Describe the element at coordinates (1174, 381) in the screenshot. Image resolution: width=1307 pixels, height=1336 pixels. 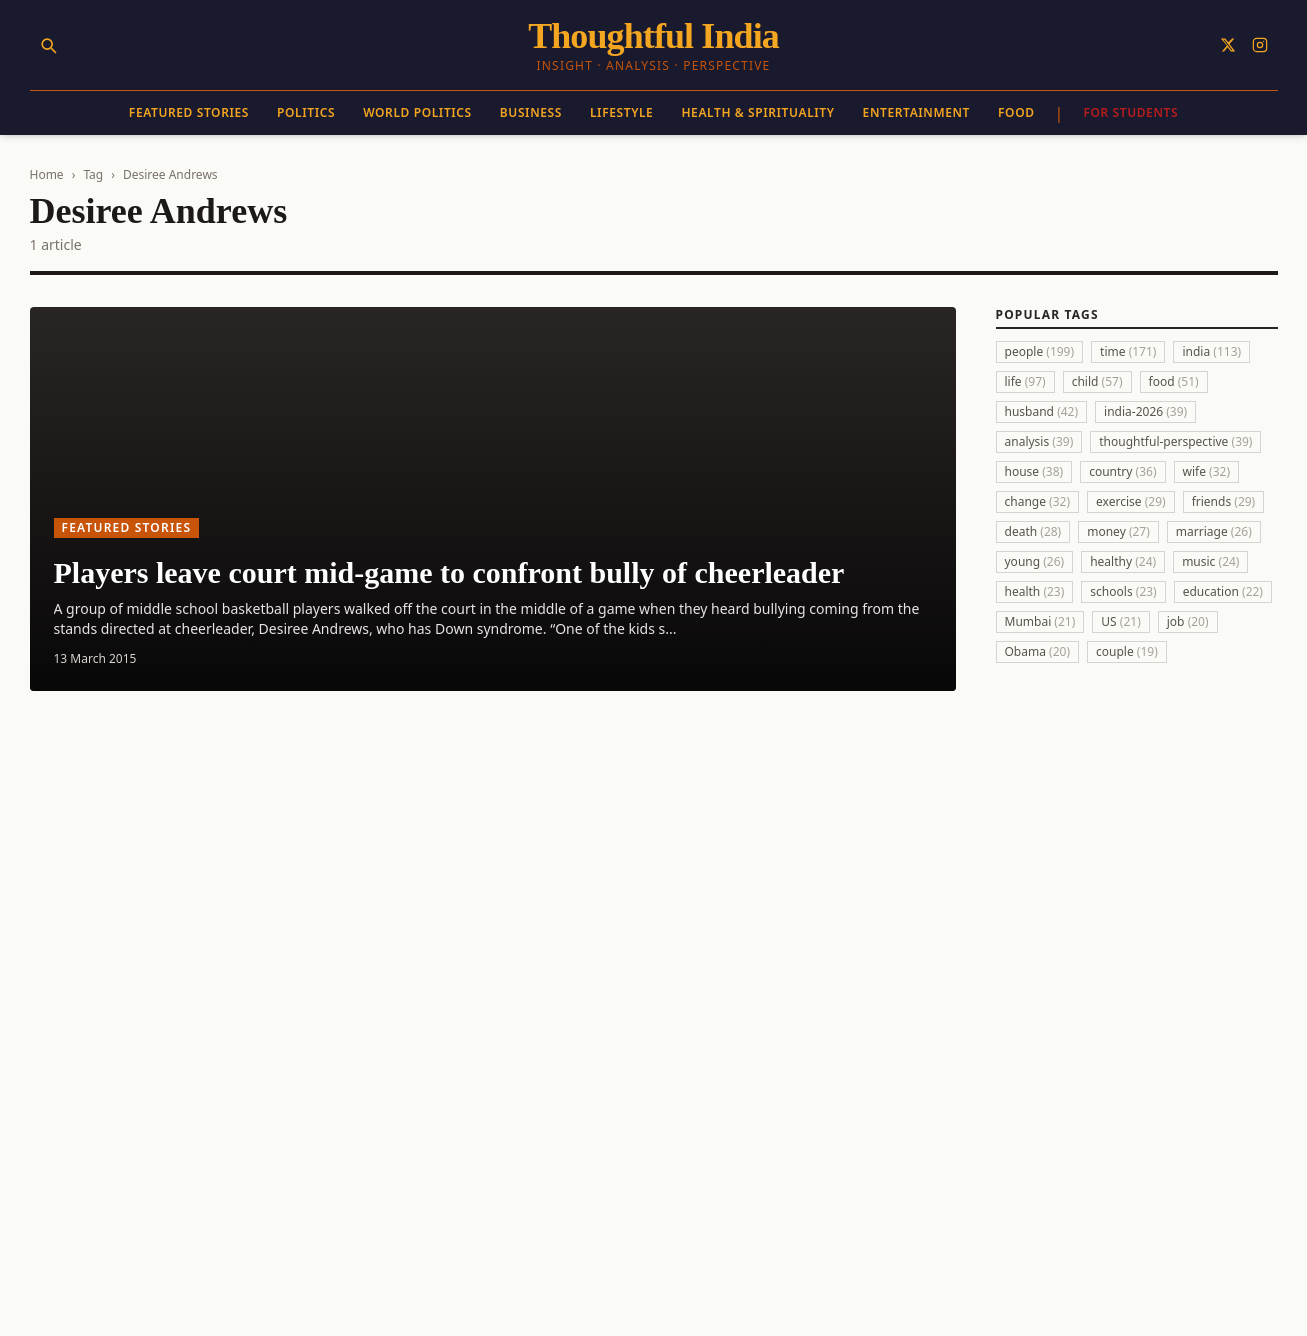
I see `food` at that location.